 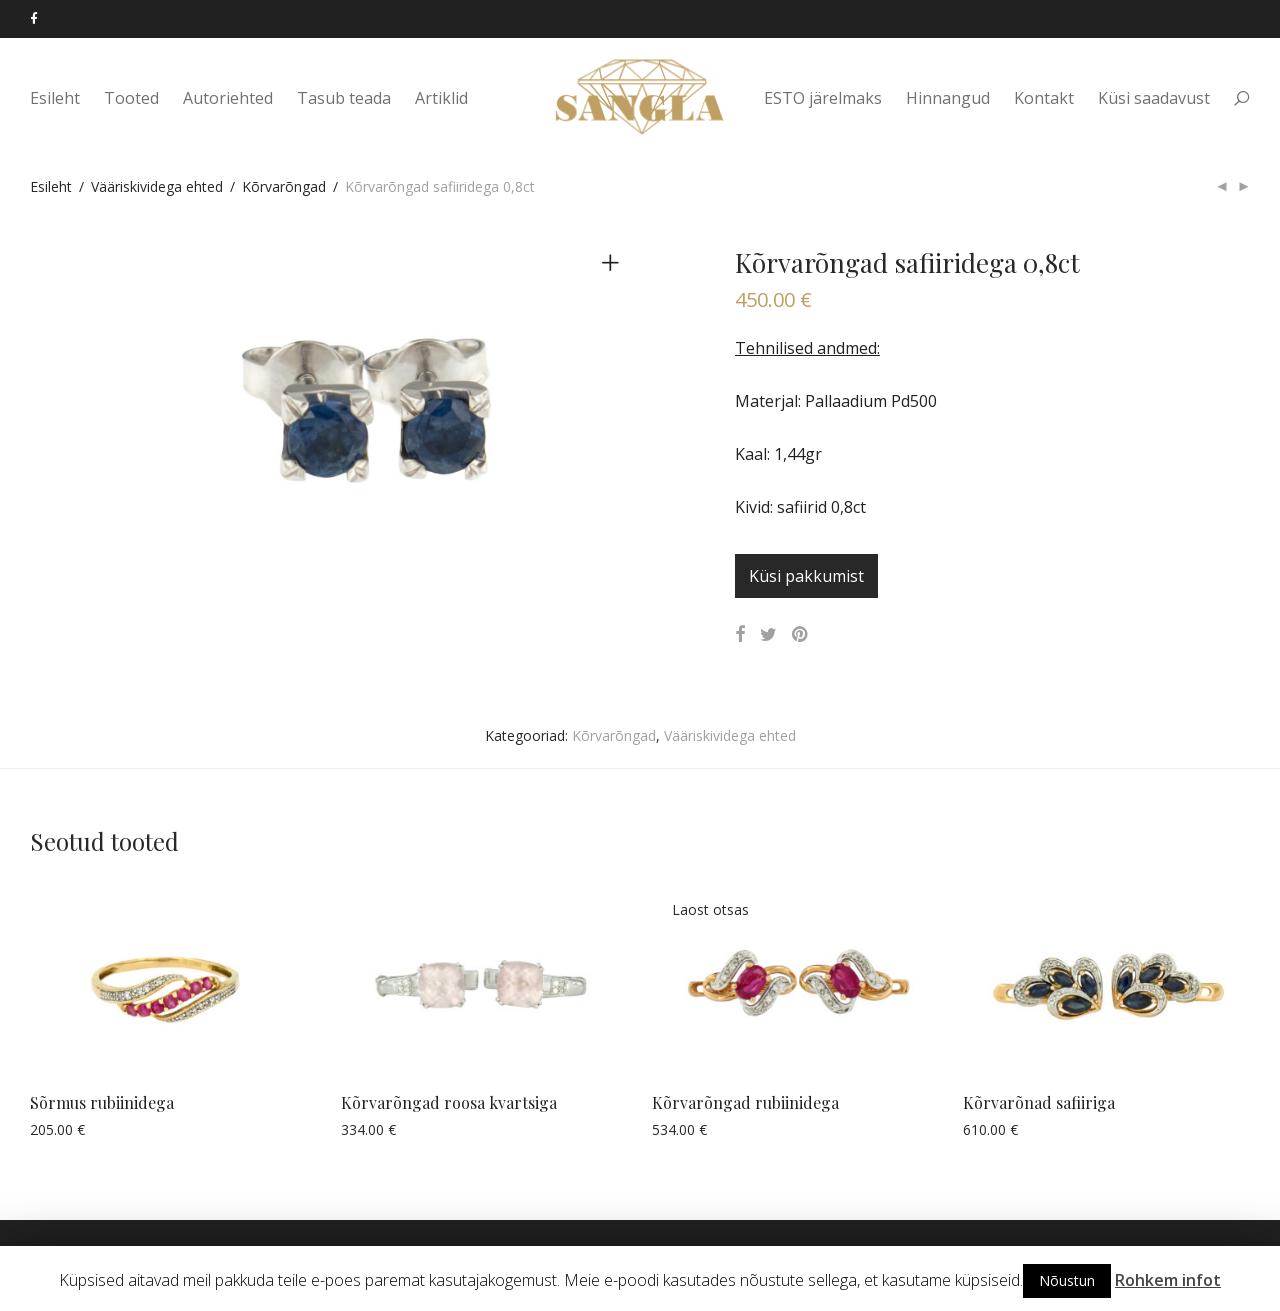 I want to click on Esileht, so click(x=55, y=102).